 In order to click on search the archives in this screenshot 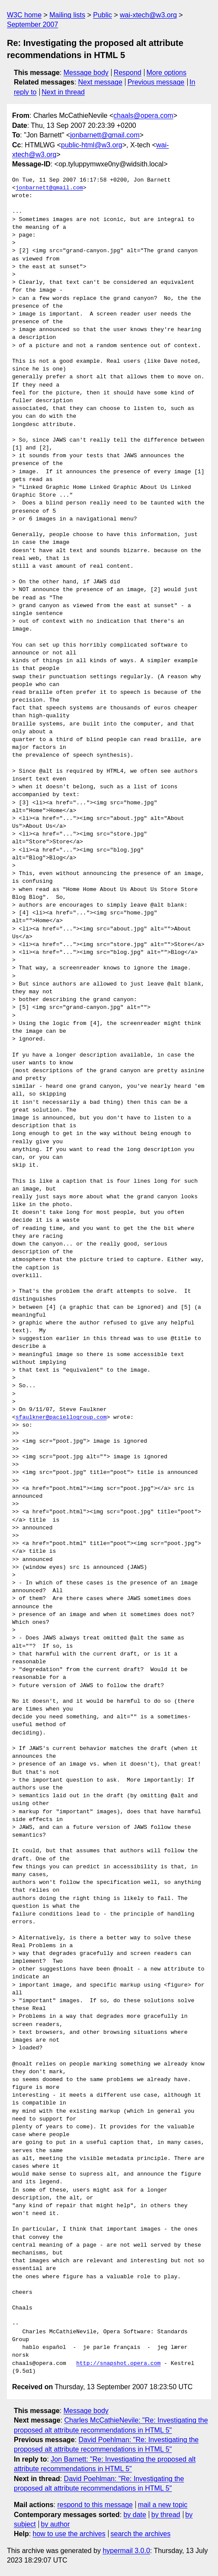, I will do `click(141, 2533)`.